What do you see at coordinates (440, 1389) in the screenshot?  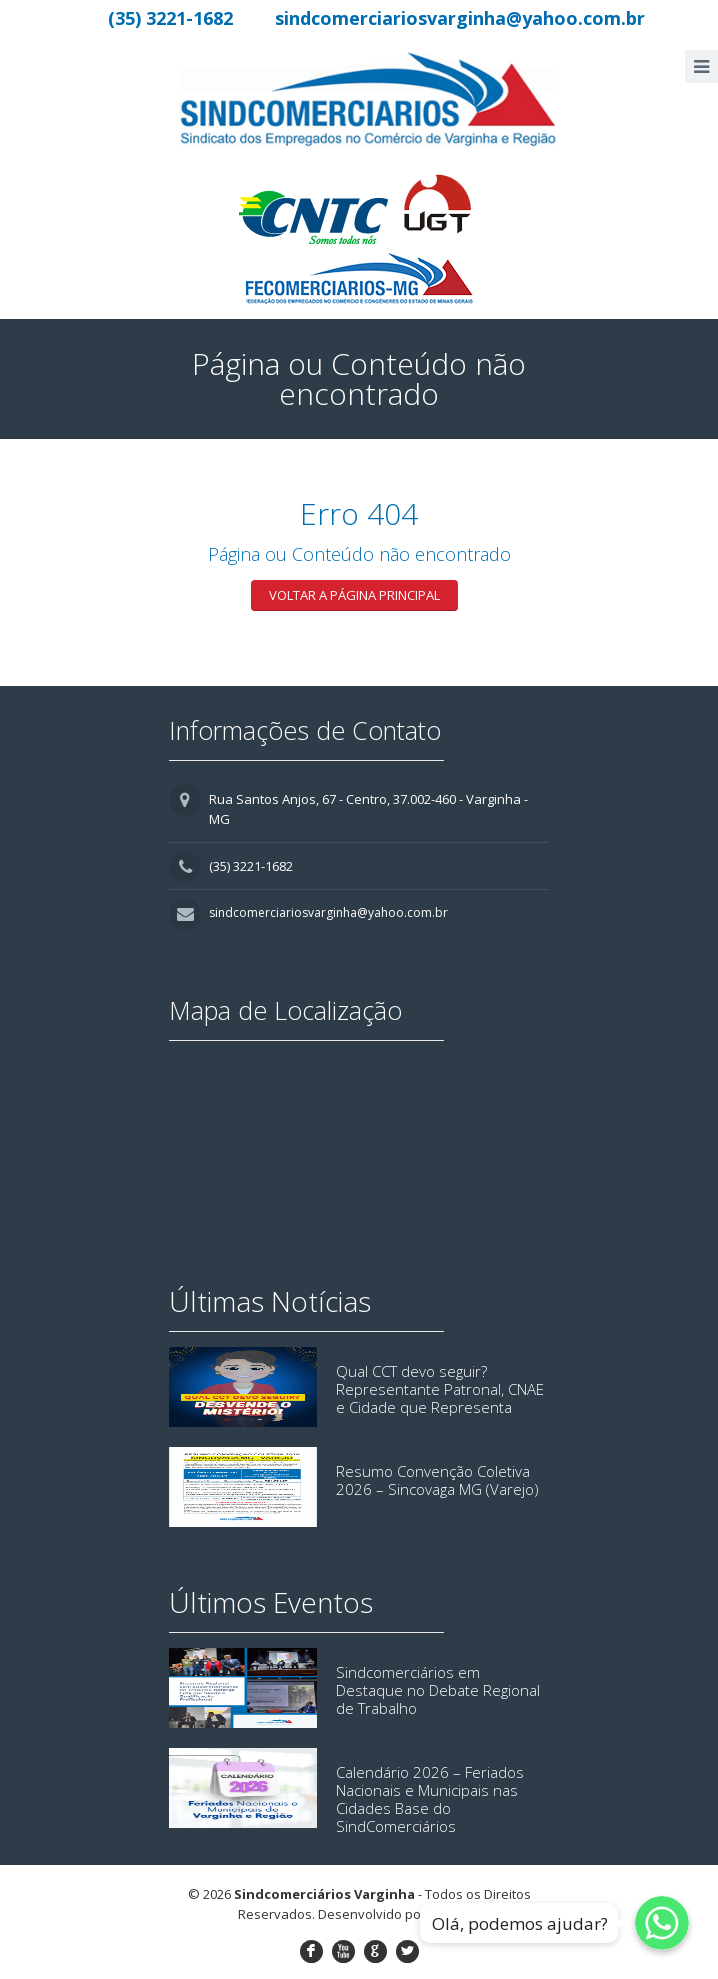 I see `Qual CCT devo seguir? Representante Patronal, CNAE e Cidade que Representa` at bounding box center [440, 1389].